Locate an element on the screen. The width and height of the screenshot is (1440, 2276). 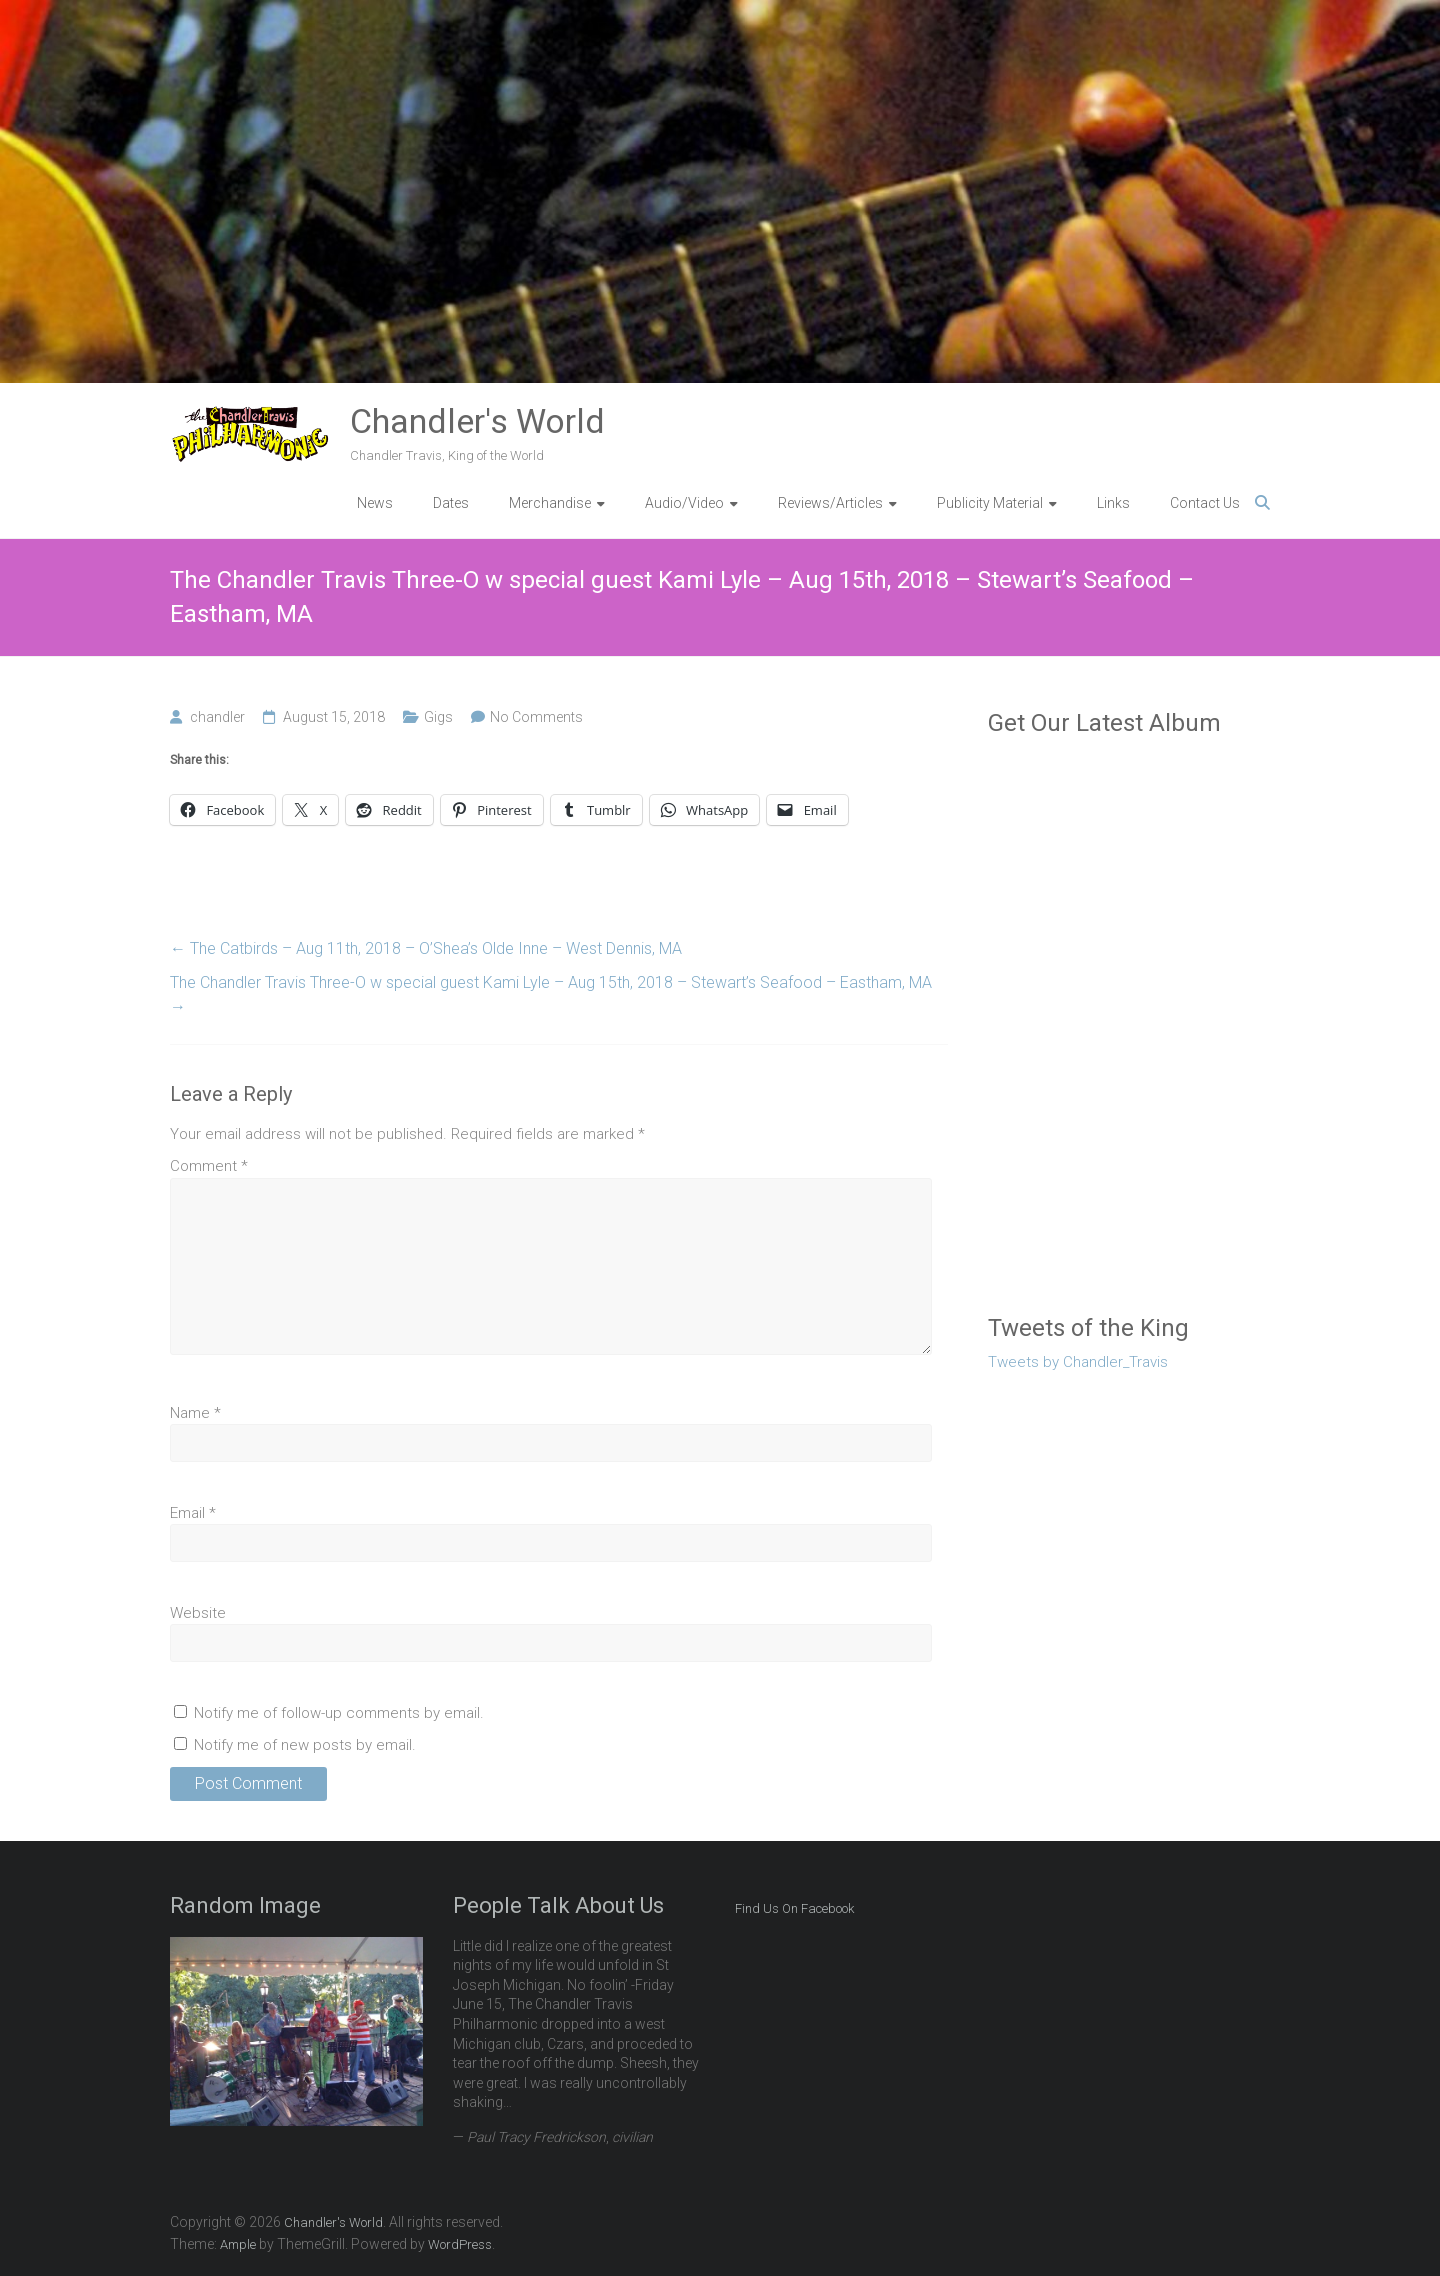
chandler is located at coordinates (217, 717).